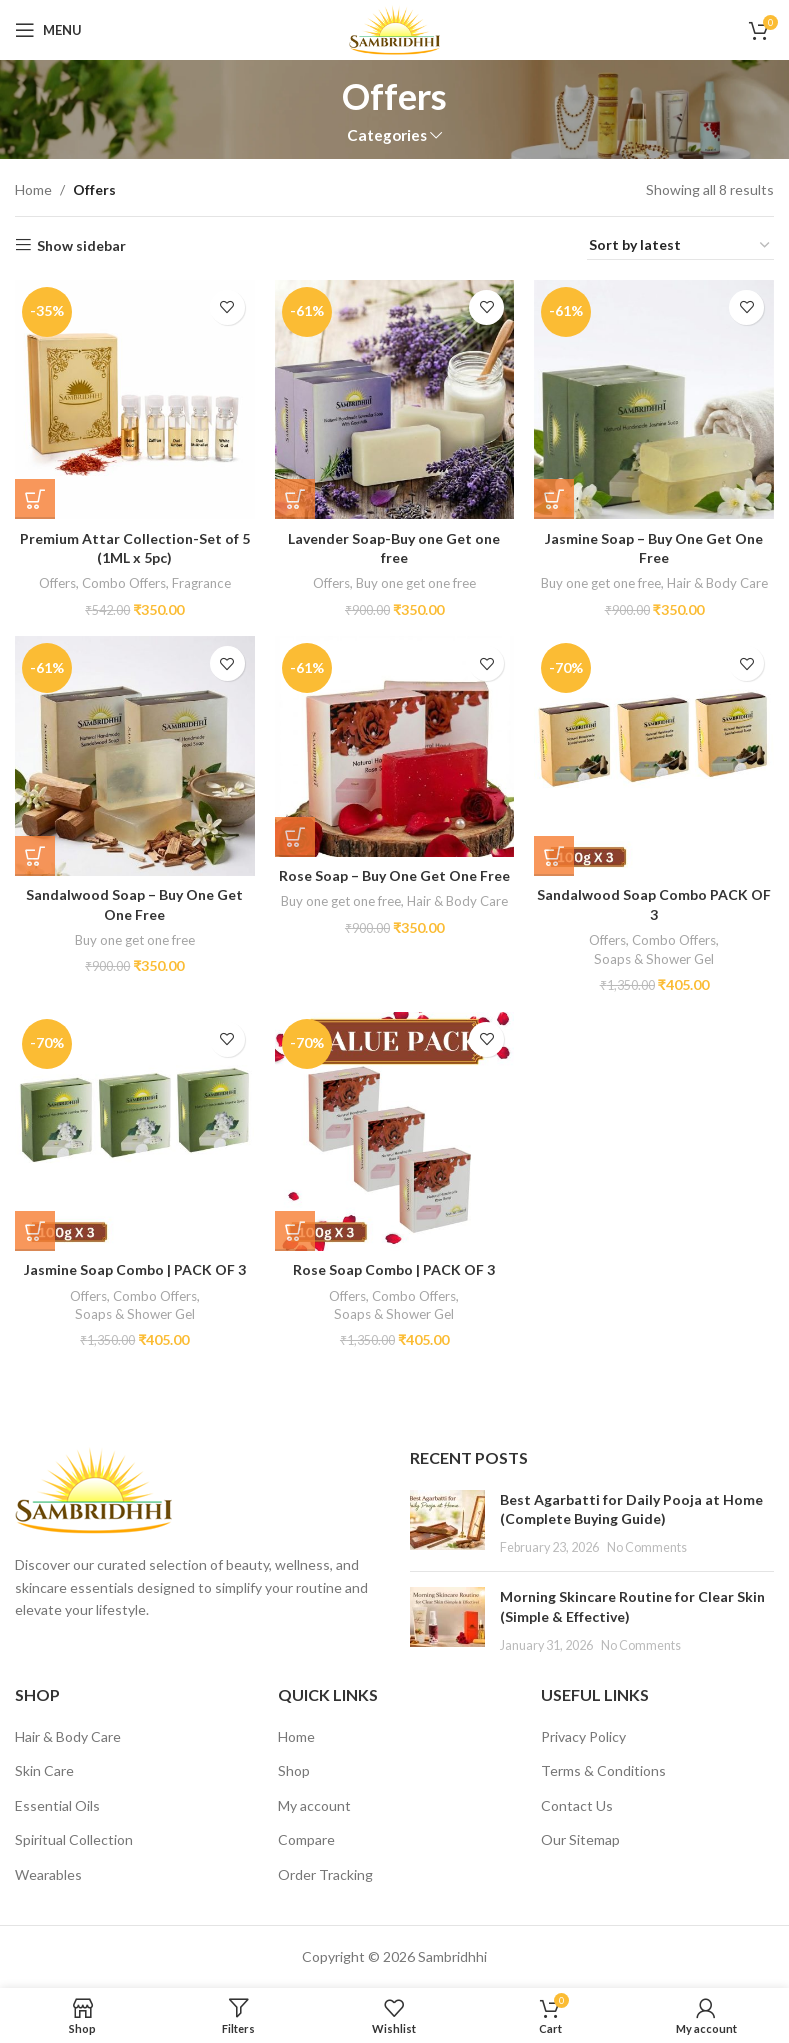 The image size is (789, 2043). I want to click on [Shop order], so click(680, 246).